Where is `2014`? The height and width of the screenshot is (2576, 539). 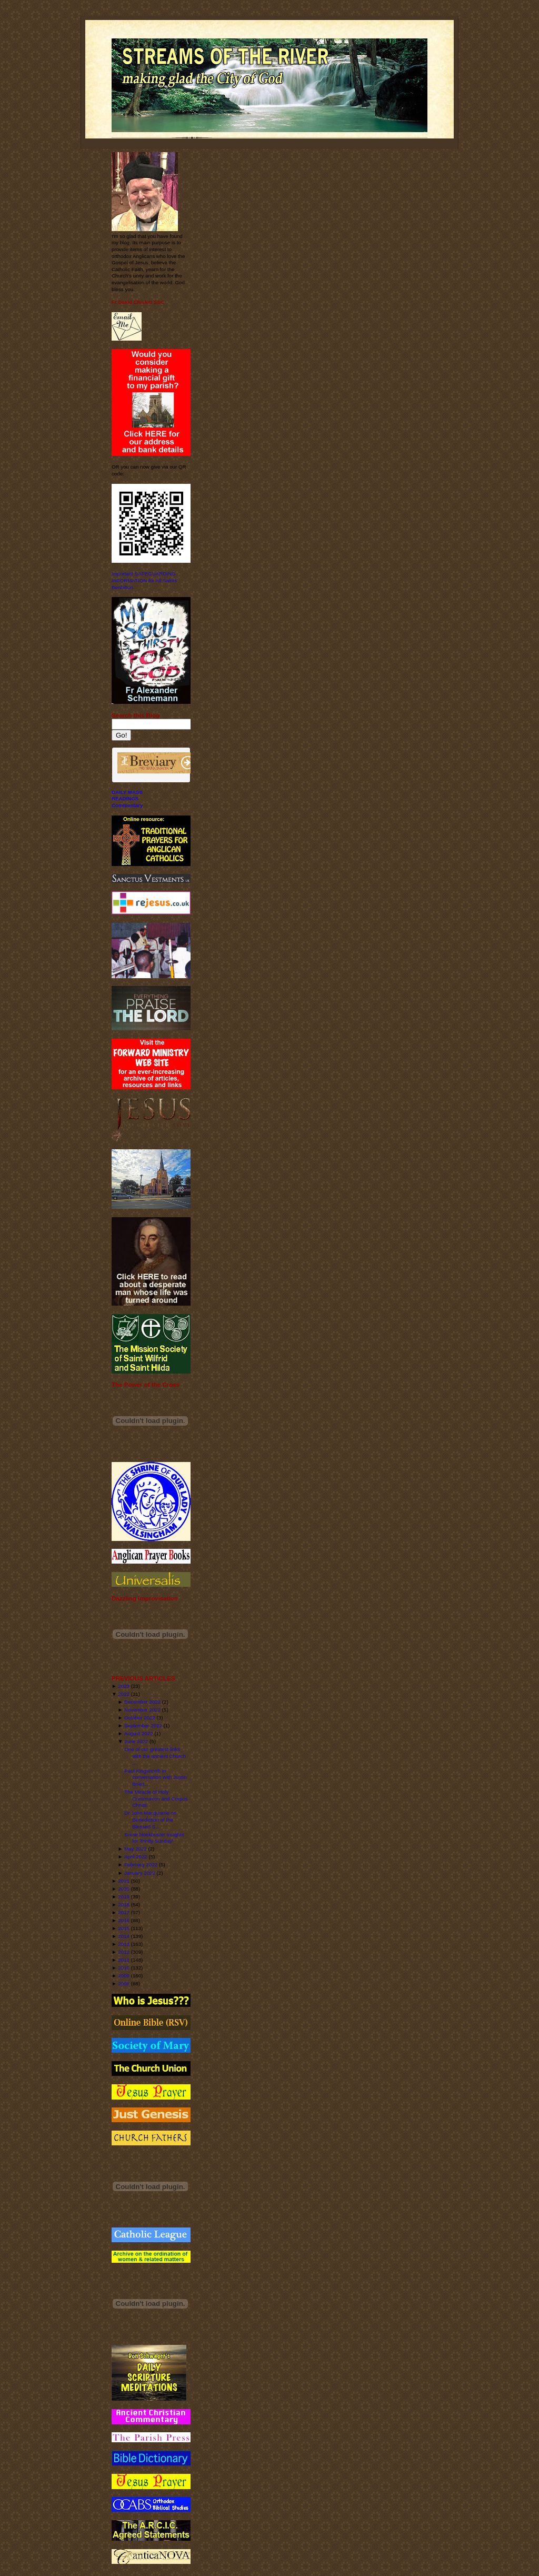 2014 is located at coordinates (123, 1936).